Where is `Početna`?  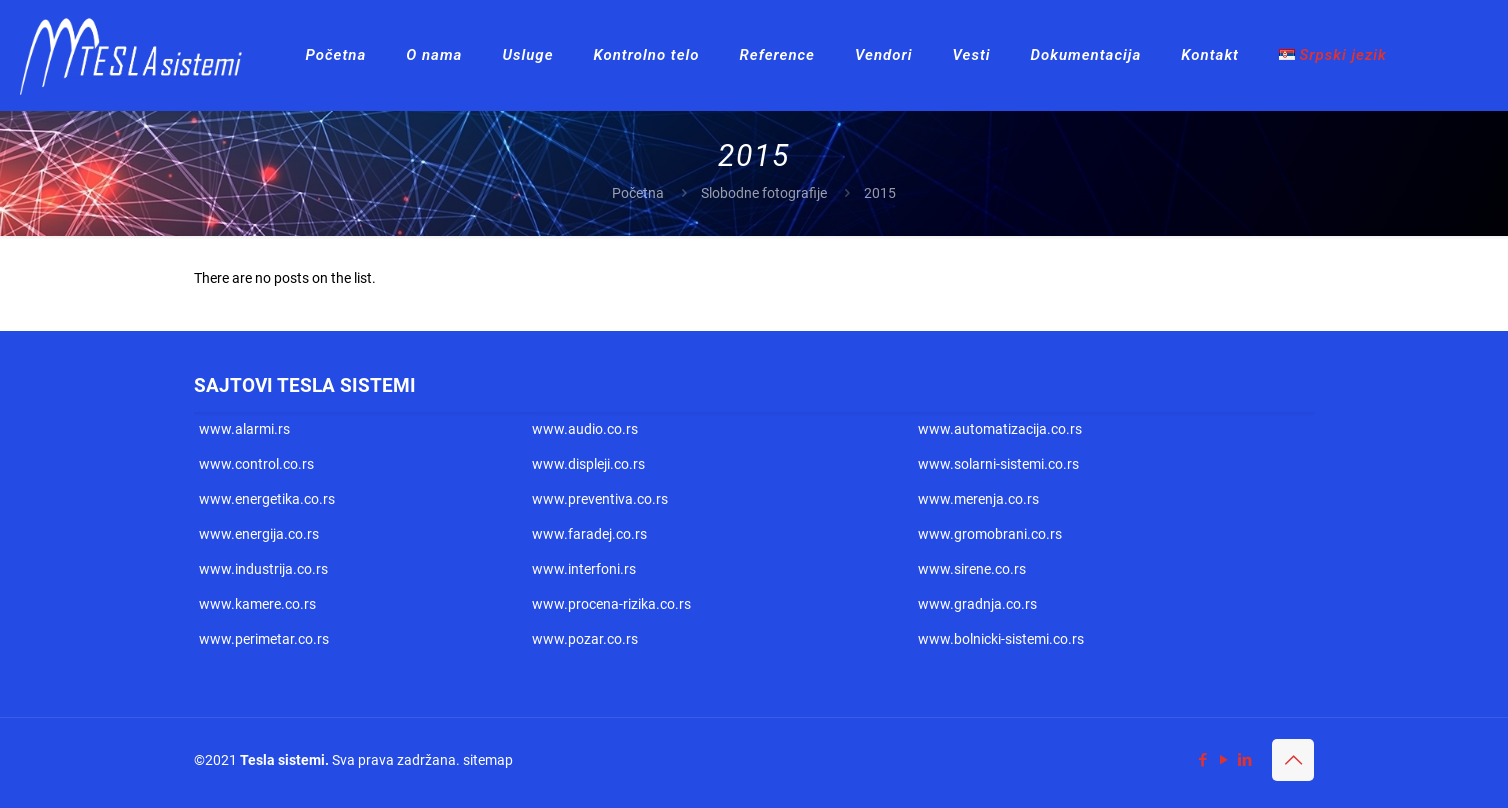 Početna is located at coordinates (638, 193).